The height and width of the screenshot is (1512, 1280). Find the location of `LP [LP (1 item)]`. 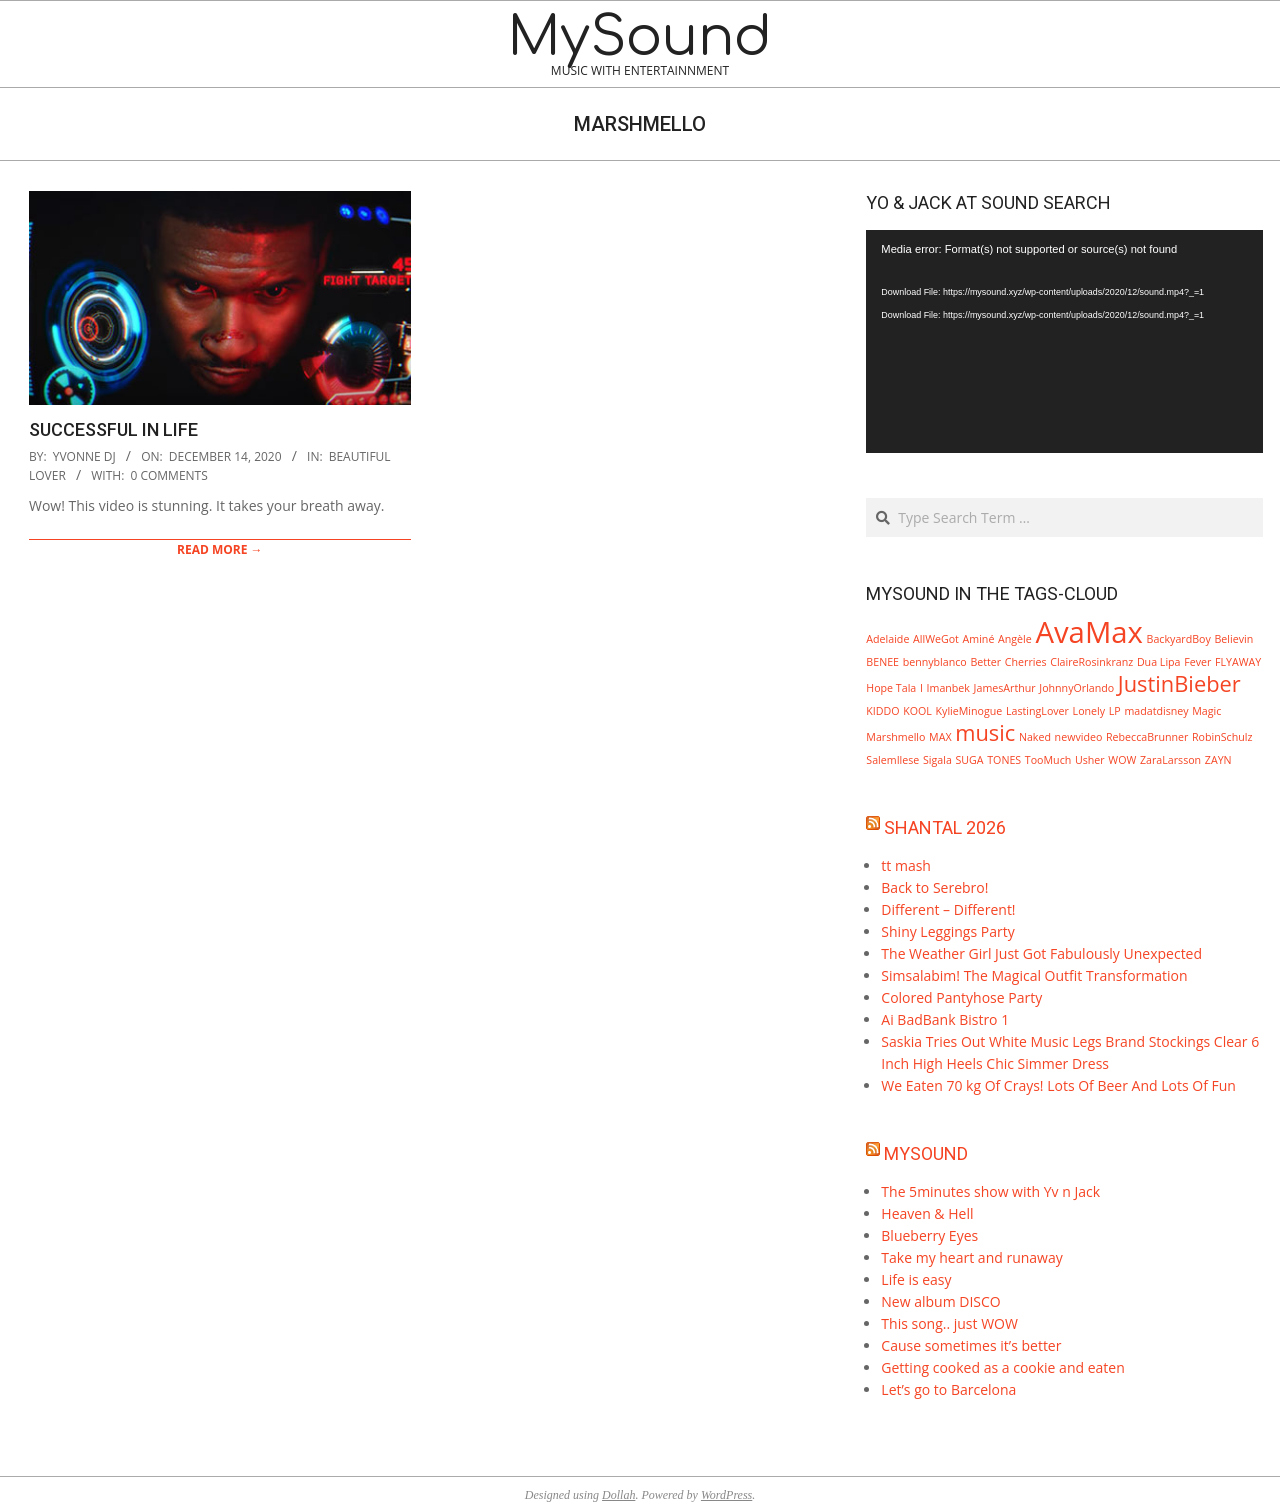

LP [LP (1 item)] is located at coordinates (1115, 711).